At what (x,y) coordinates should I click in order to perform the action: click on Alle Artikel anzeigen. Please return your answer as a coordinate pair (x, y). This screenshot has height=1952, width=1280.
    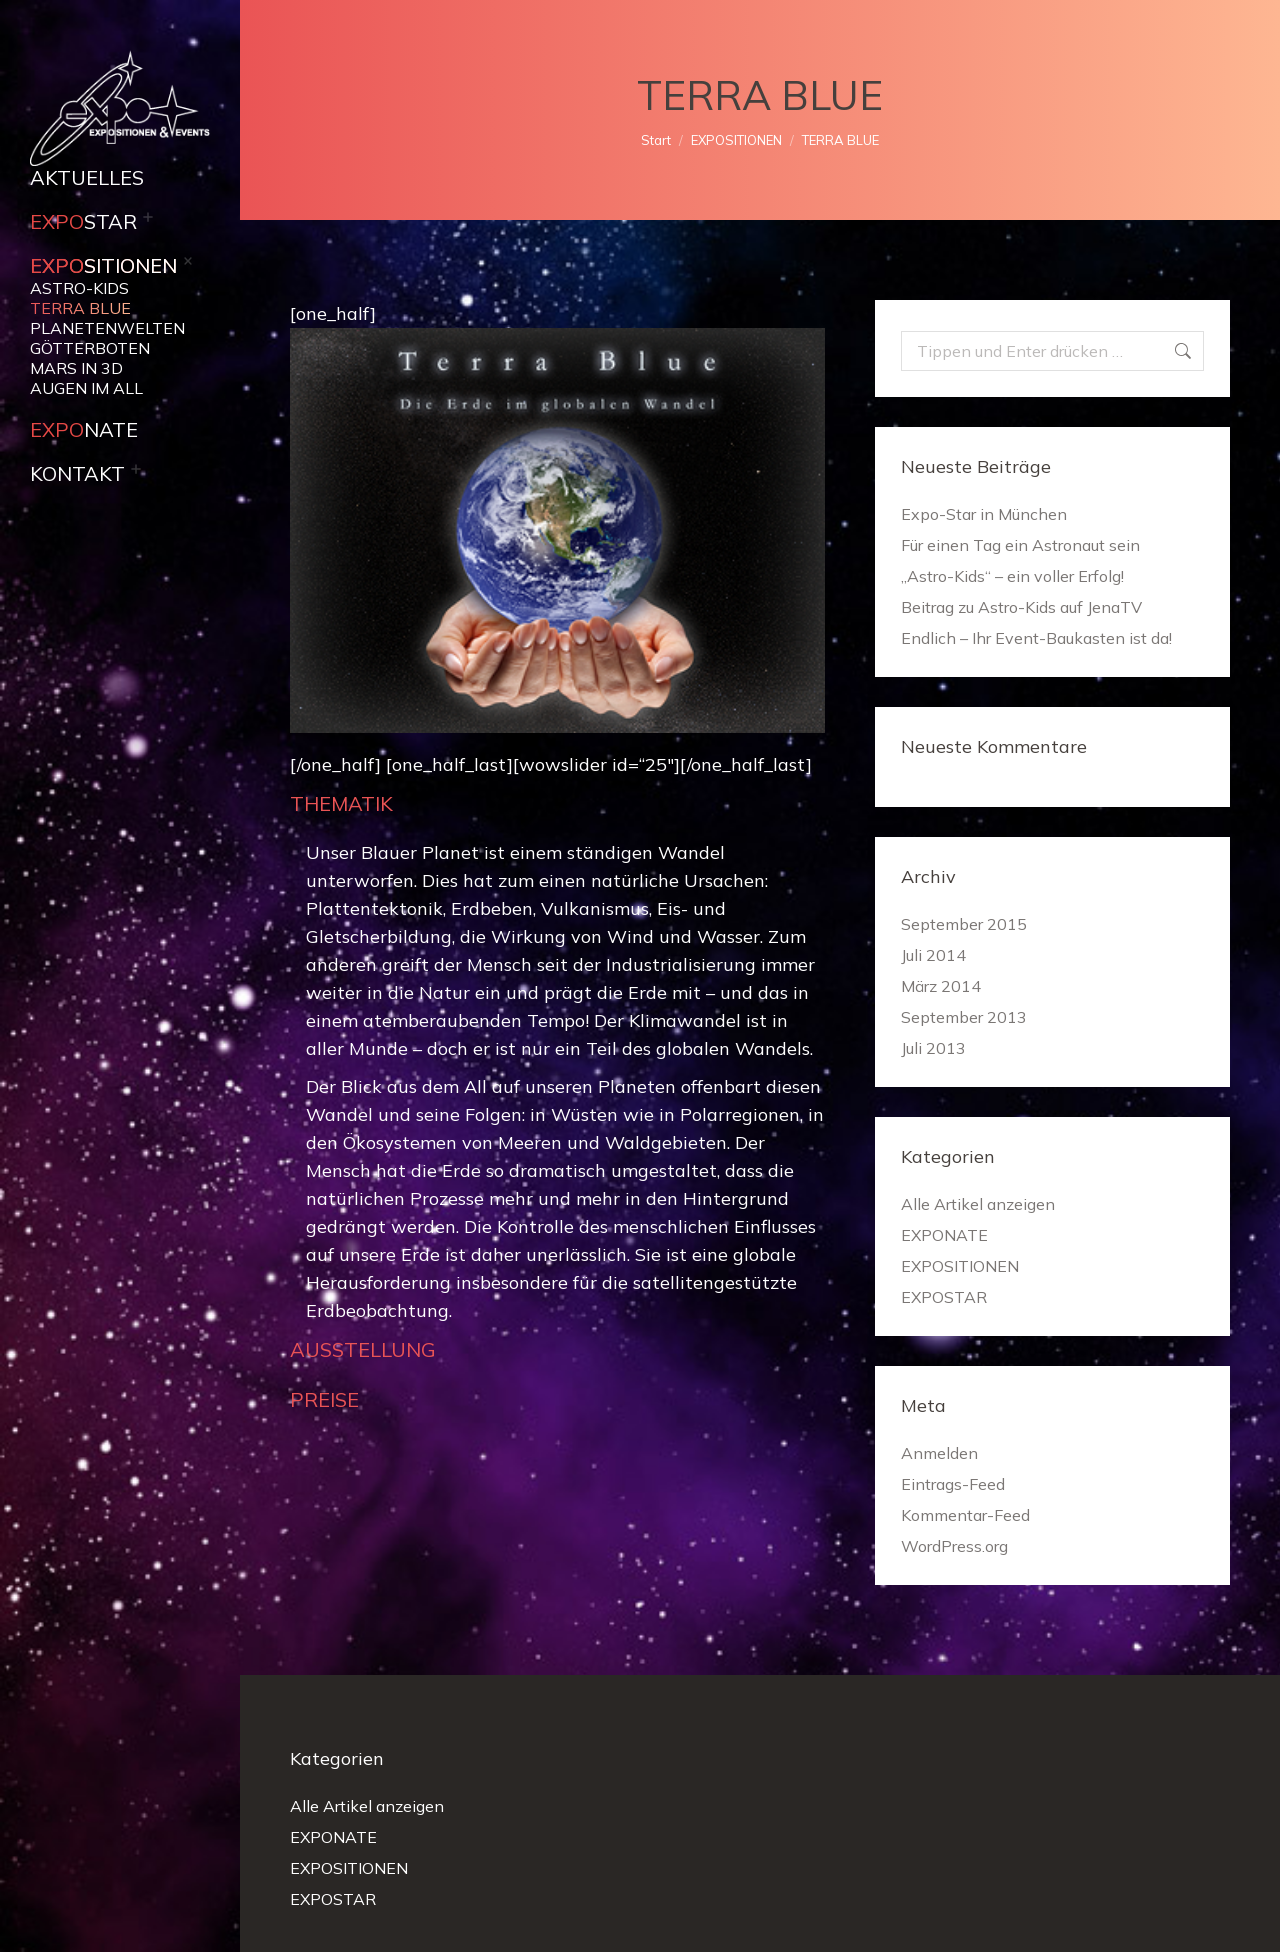
    Looking at the image, I should click on (978, 1204).